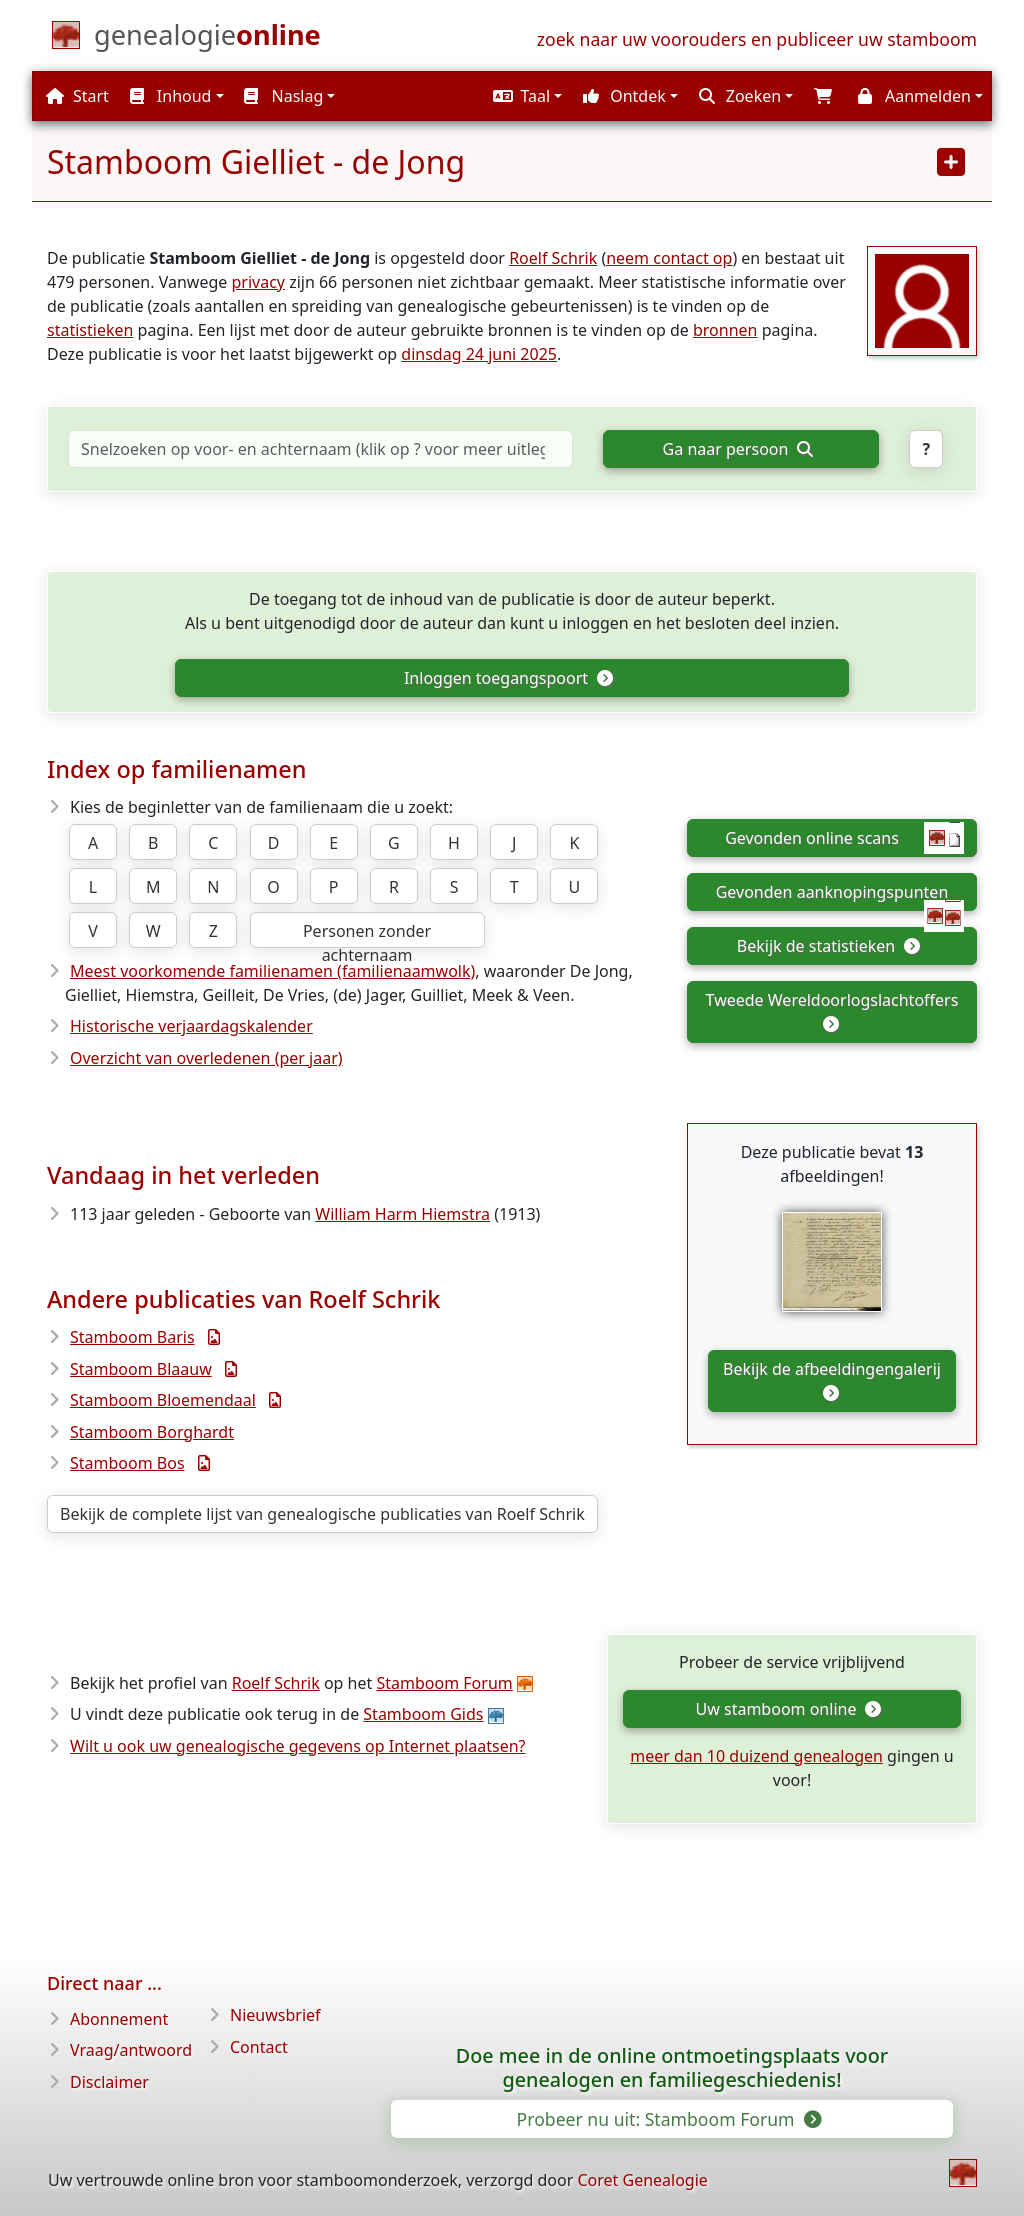  What do you see at coordinates (275, 2015) in the screenshot?
I see `Nieuwsbrief` at bounding box center [275, 2015].